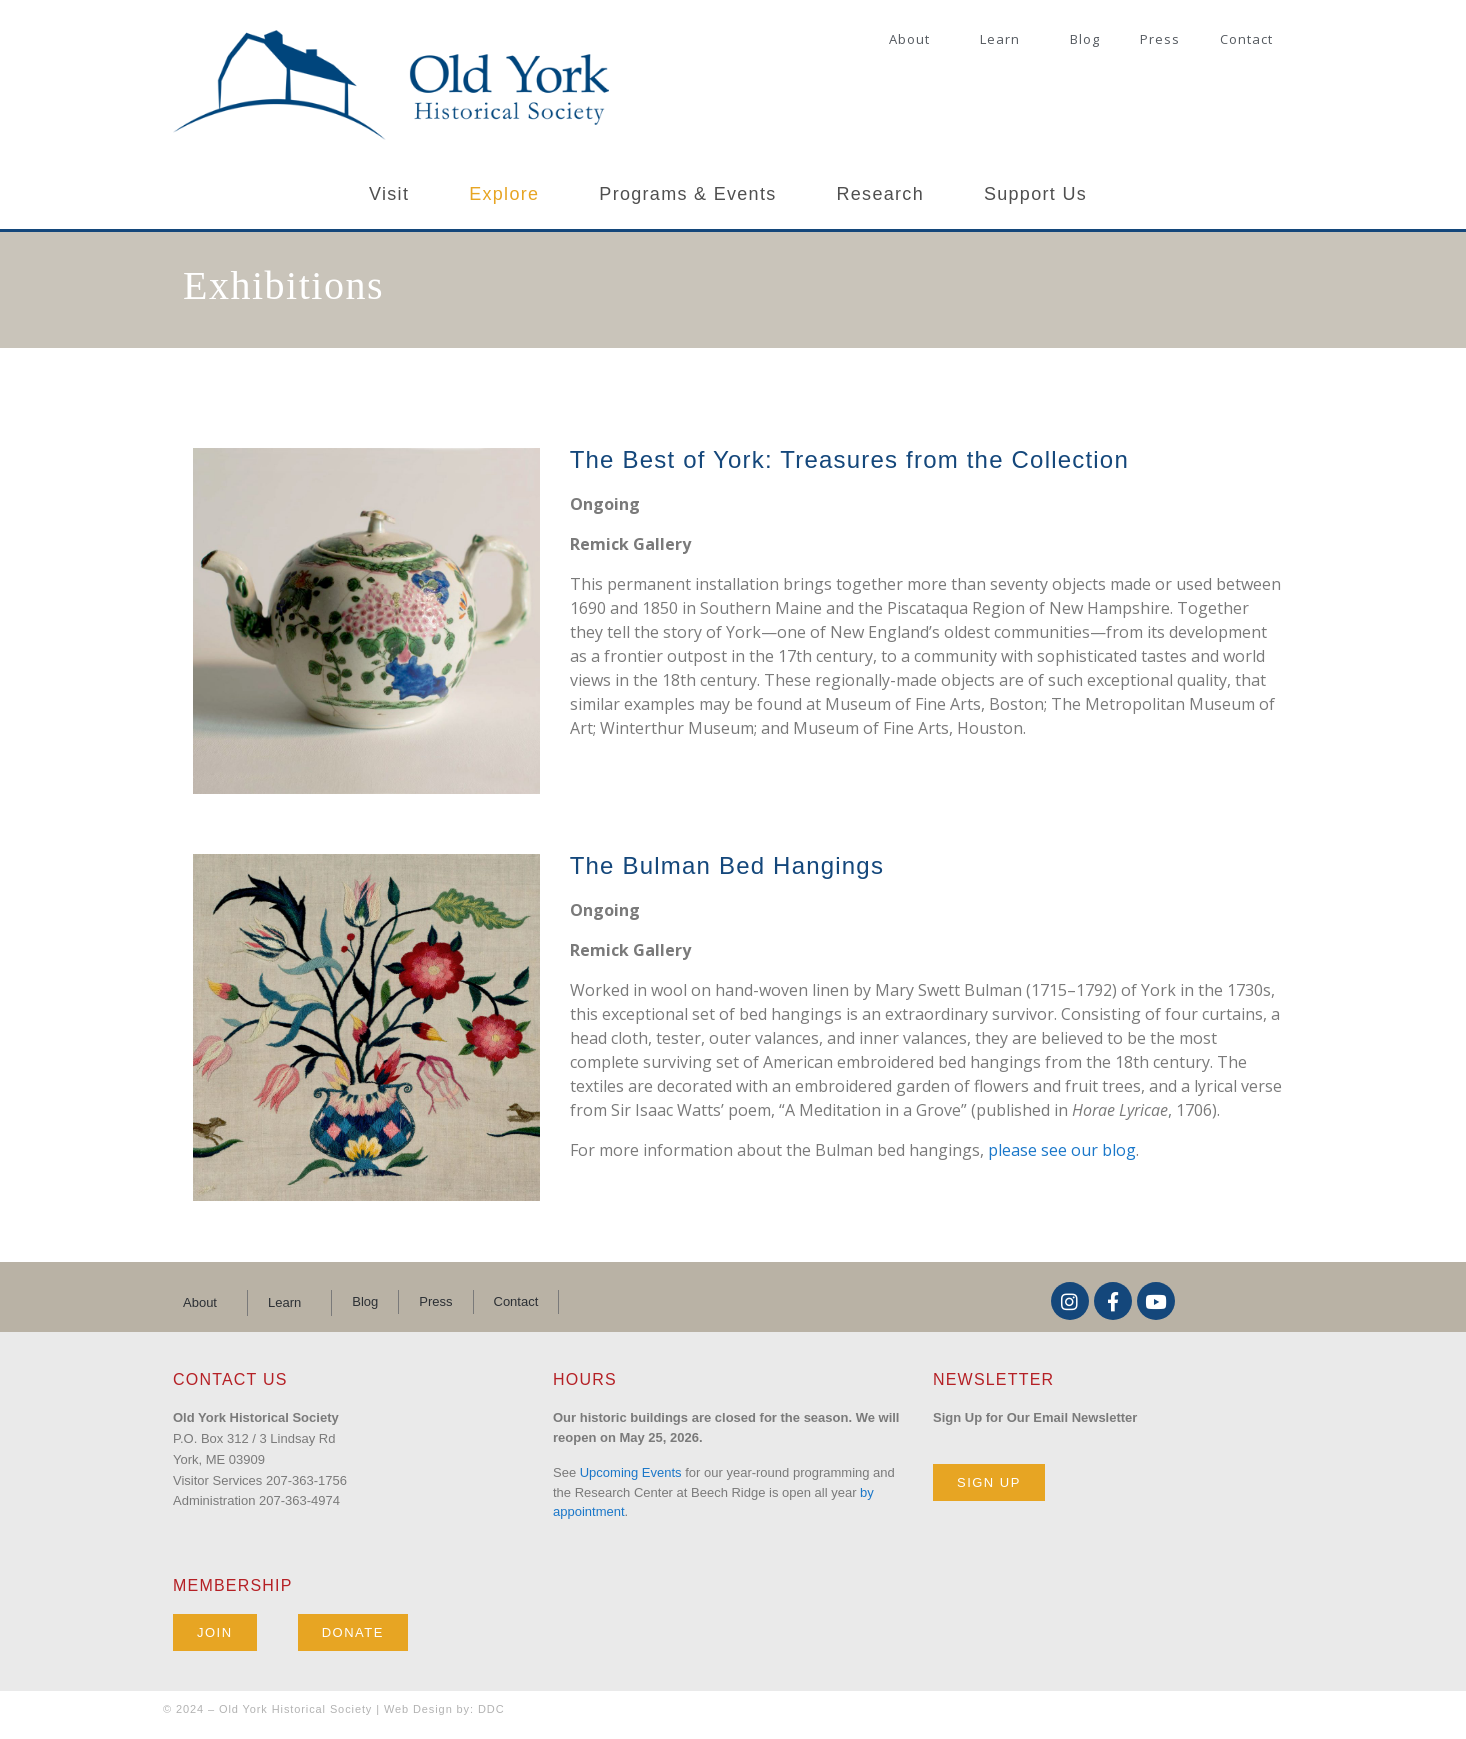 This screenshot has width=1466, height=1739. I want to click on Visit, so click(389, 194).